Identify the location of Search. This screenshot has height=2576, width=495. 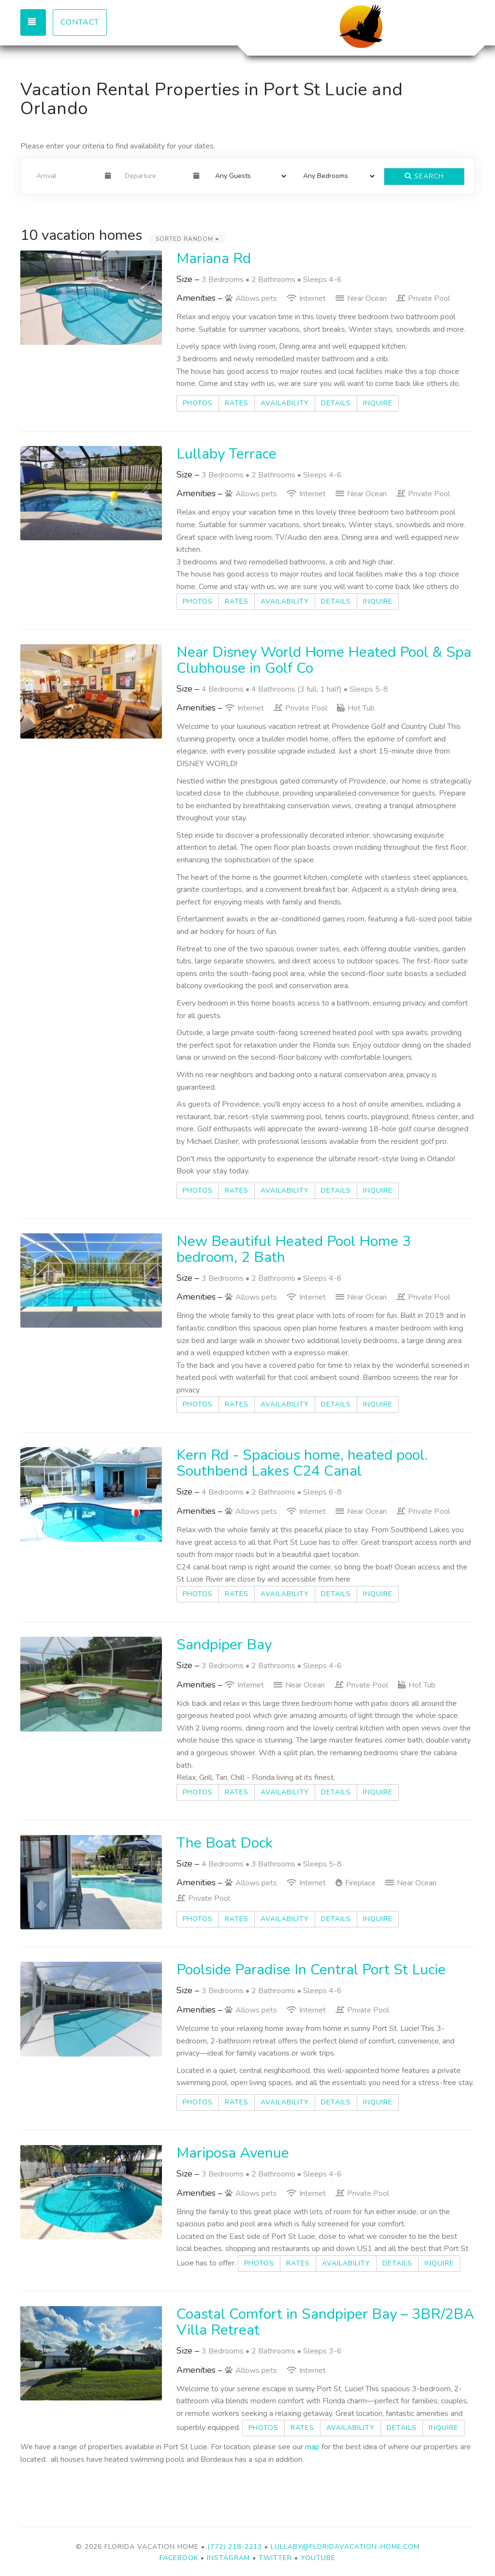
(424, 176).